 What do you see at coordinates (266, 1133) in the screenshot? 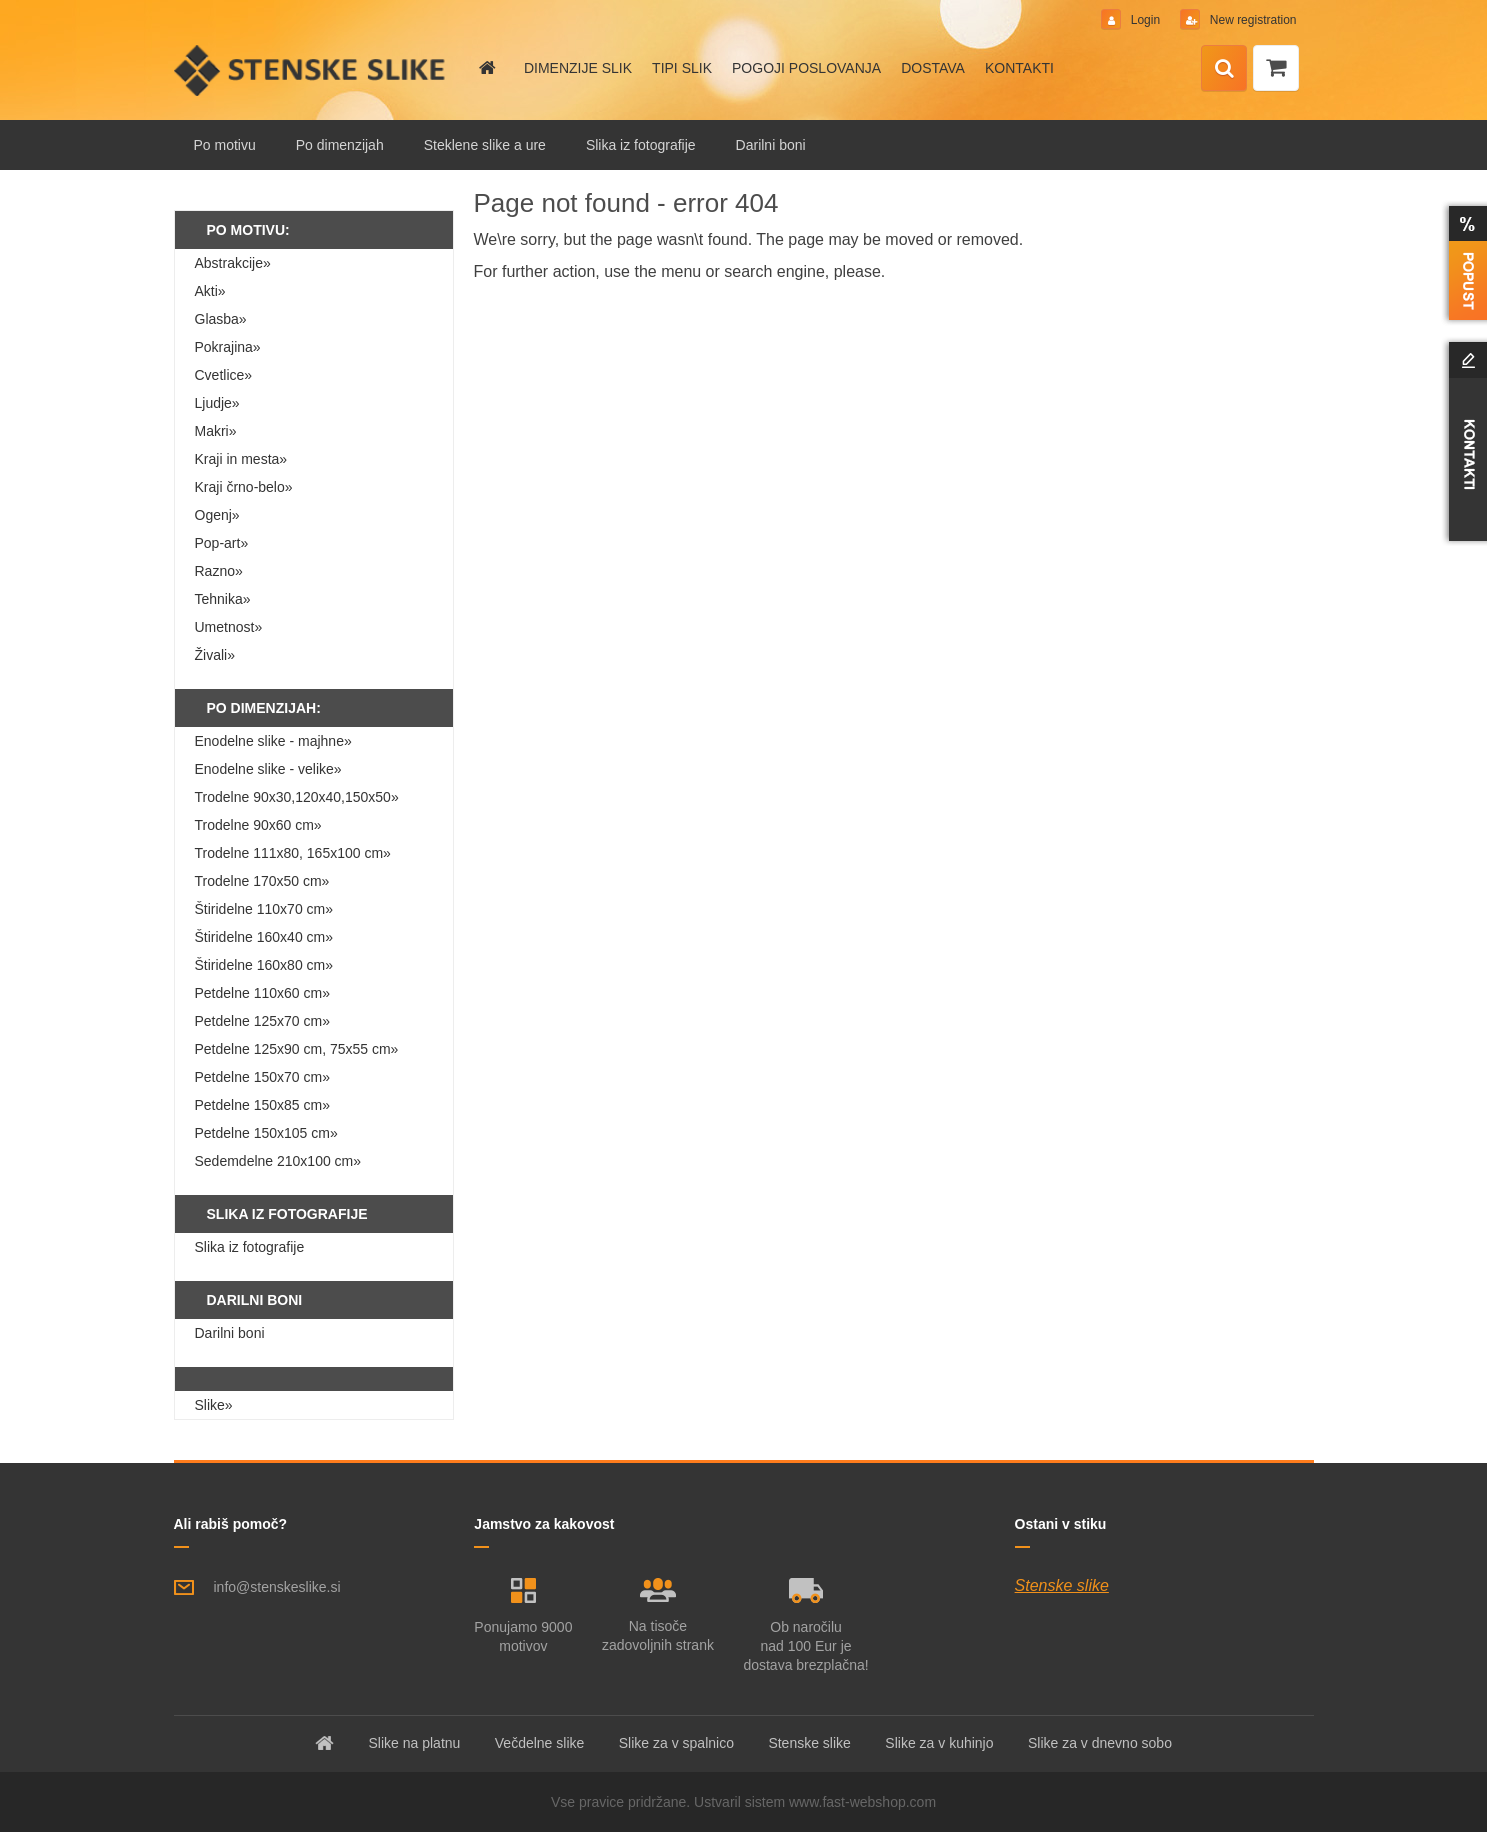
I see `Petdelne 150x105 cm»` at bounding box center [266, 1133].